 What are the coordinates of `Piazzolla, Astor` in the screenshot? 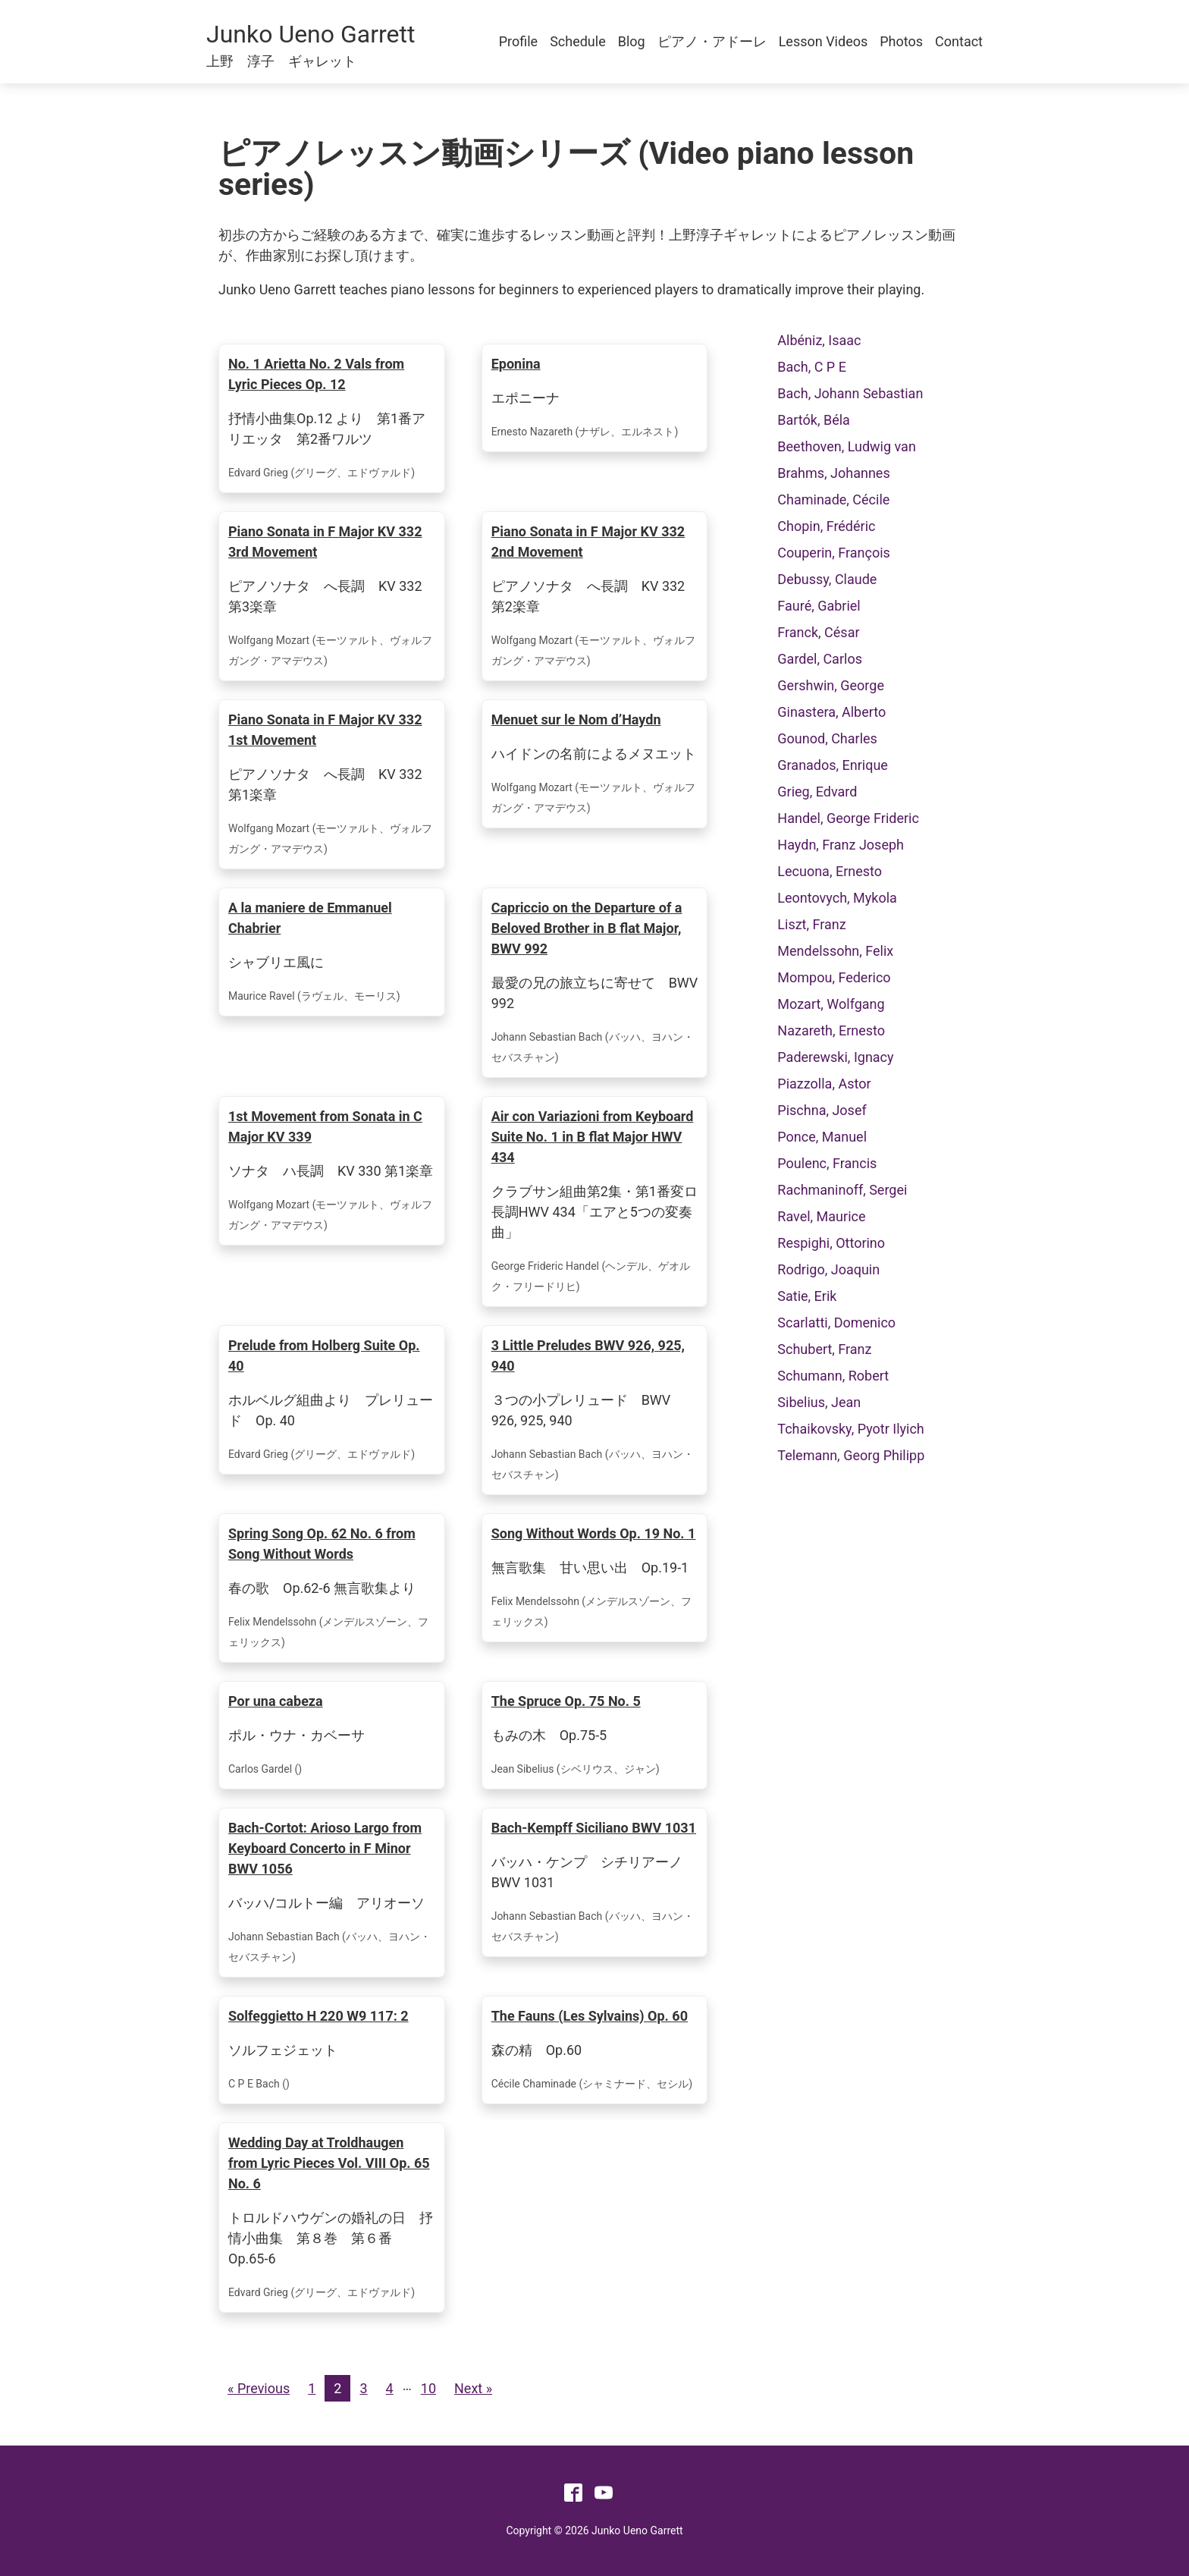 It's located at (824, 1084).